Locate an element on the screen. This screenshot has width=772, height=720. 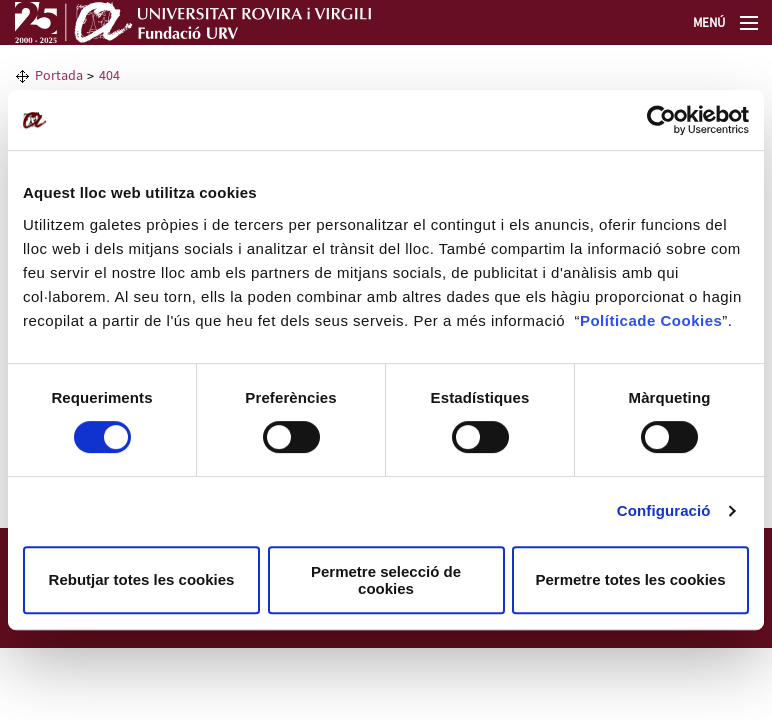
de Cookies is located at coordinates (679, 320).